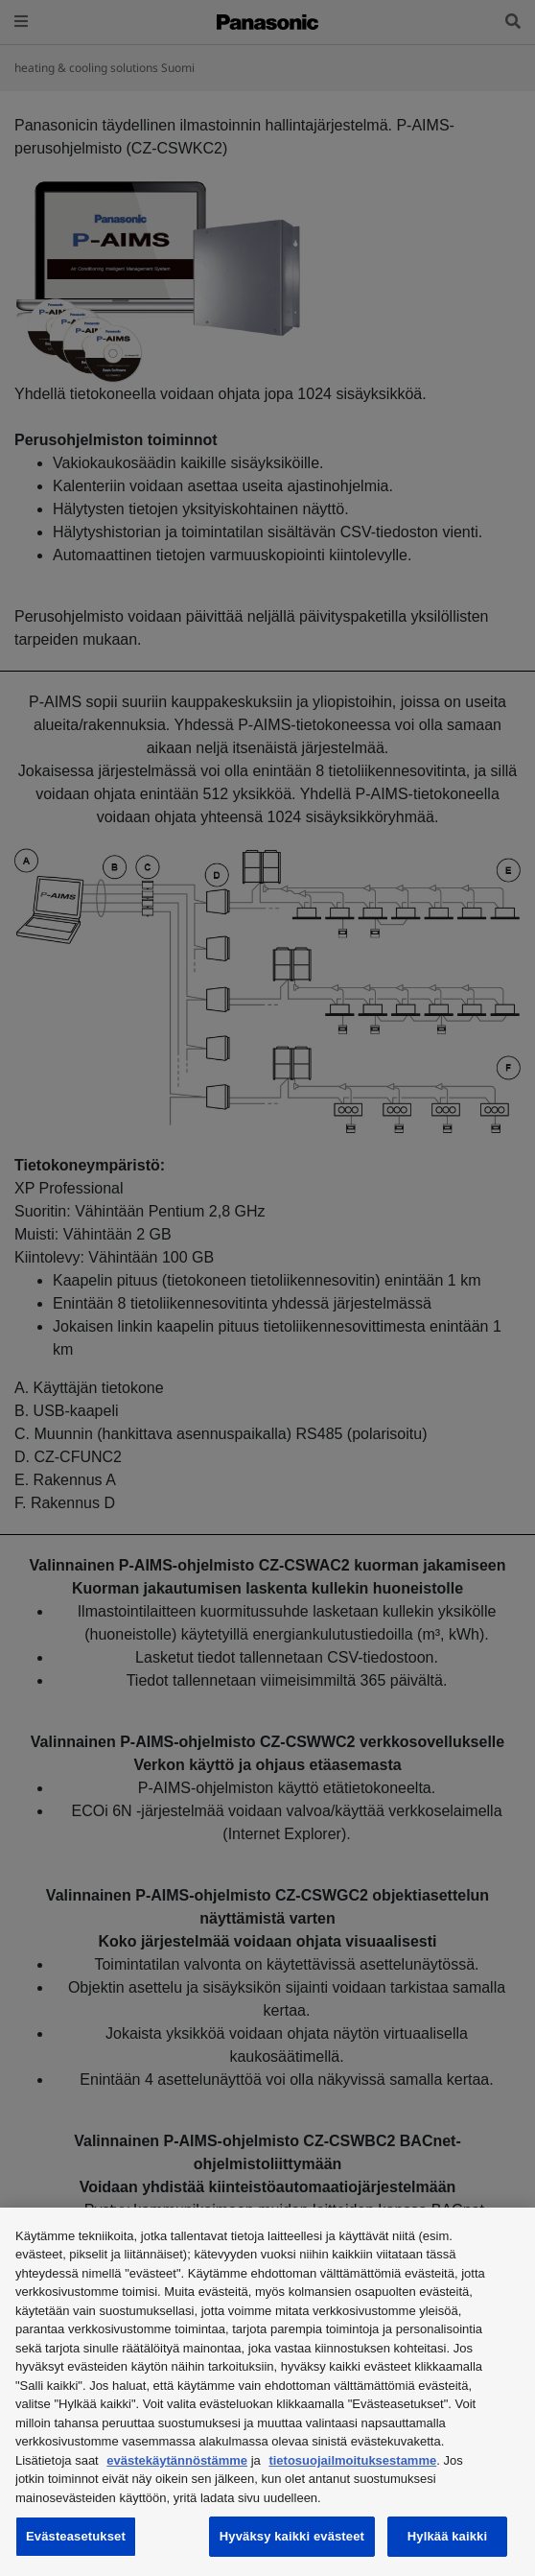  I want to click on [region], so click(267, 2392).